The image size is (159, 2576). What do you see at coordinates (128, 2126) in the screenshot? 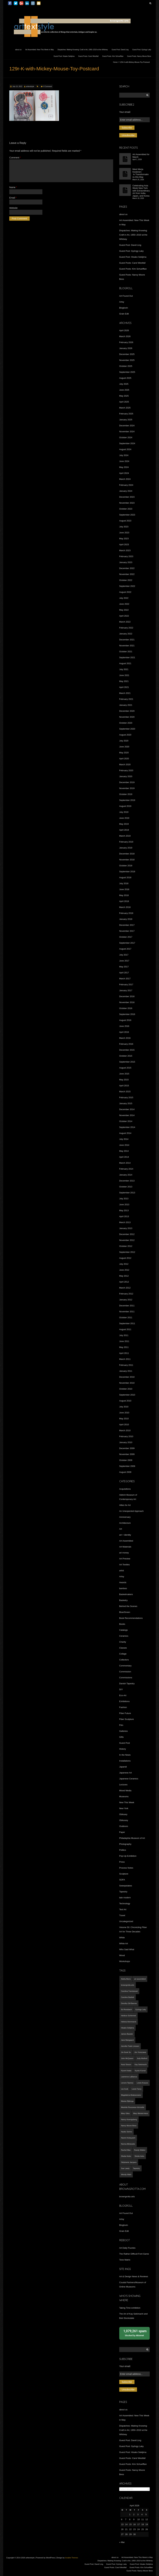
I see `Nancy Moore Bess [Nancy Moore Bess (27 items)]` at bounding box center [128, 2126].